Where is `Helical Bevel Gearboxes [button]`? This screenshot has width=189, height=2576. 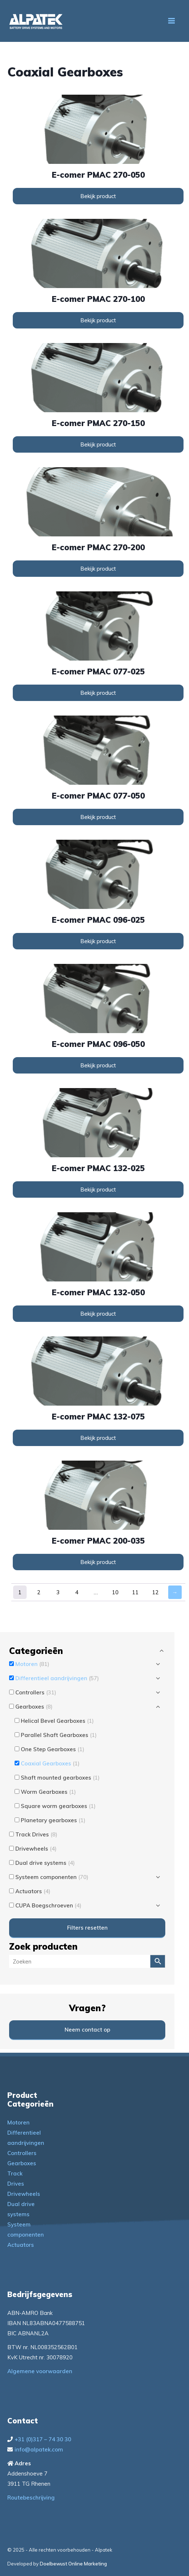 Helical Bevel Gearboxes [button] is located at coordinates (57, 1720).